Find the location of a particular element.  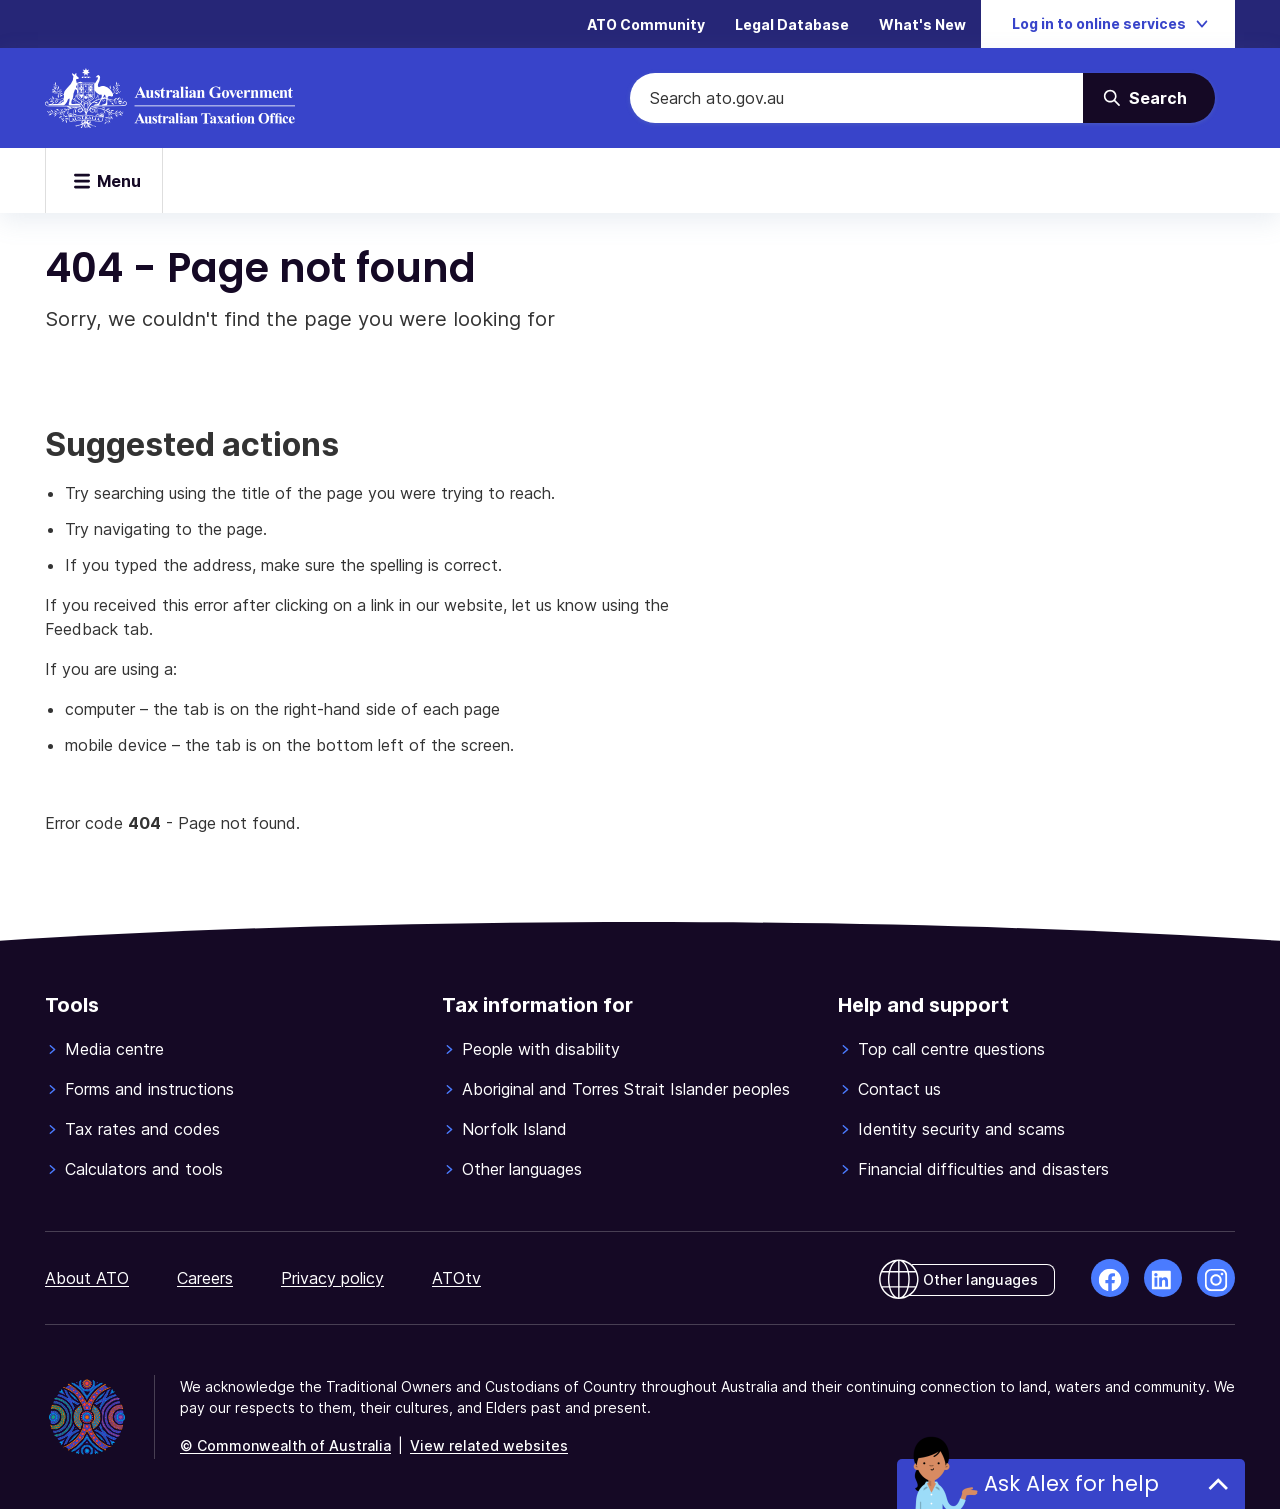

People with disability is located at coordinates (541, 1049).